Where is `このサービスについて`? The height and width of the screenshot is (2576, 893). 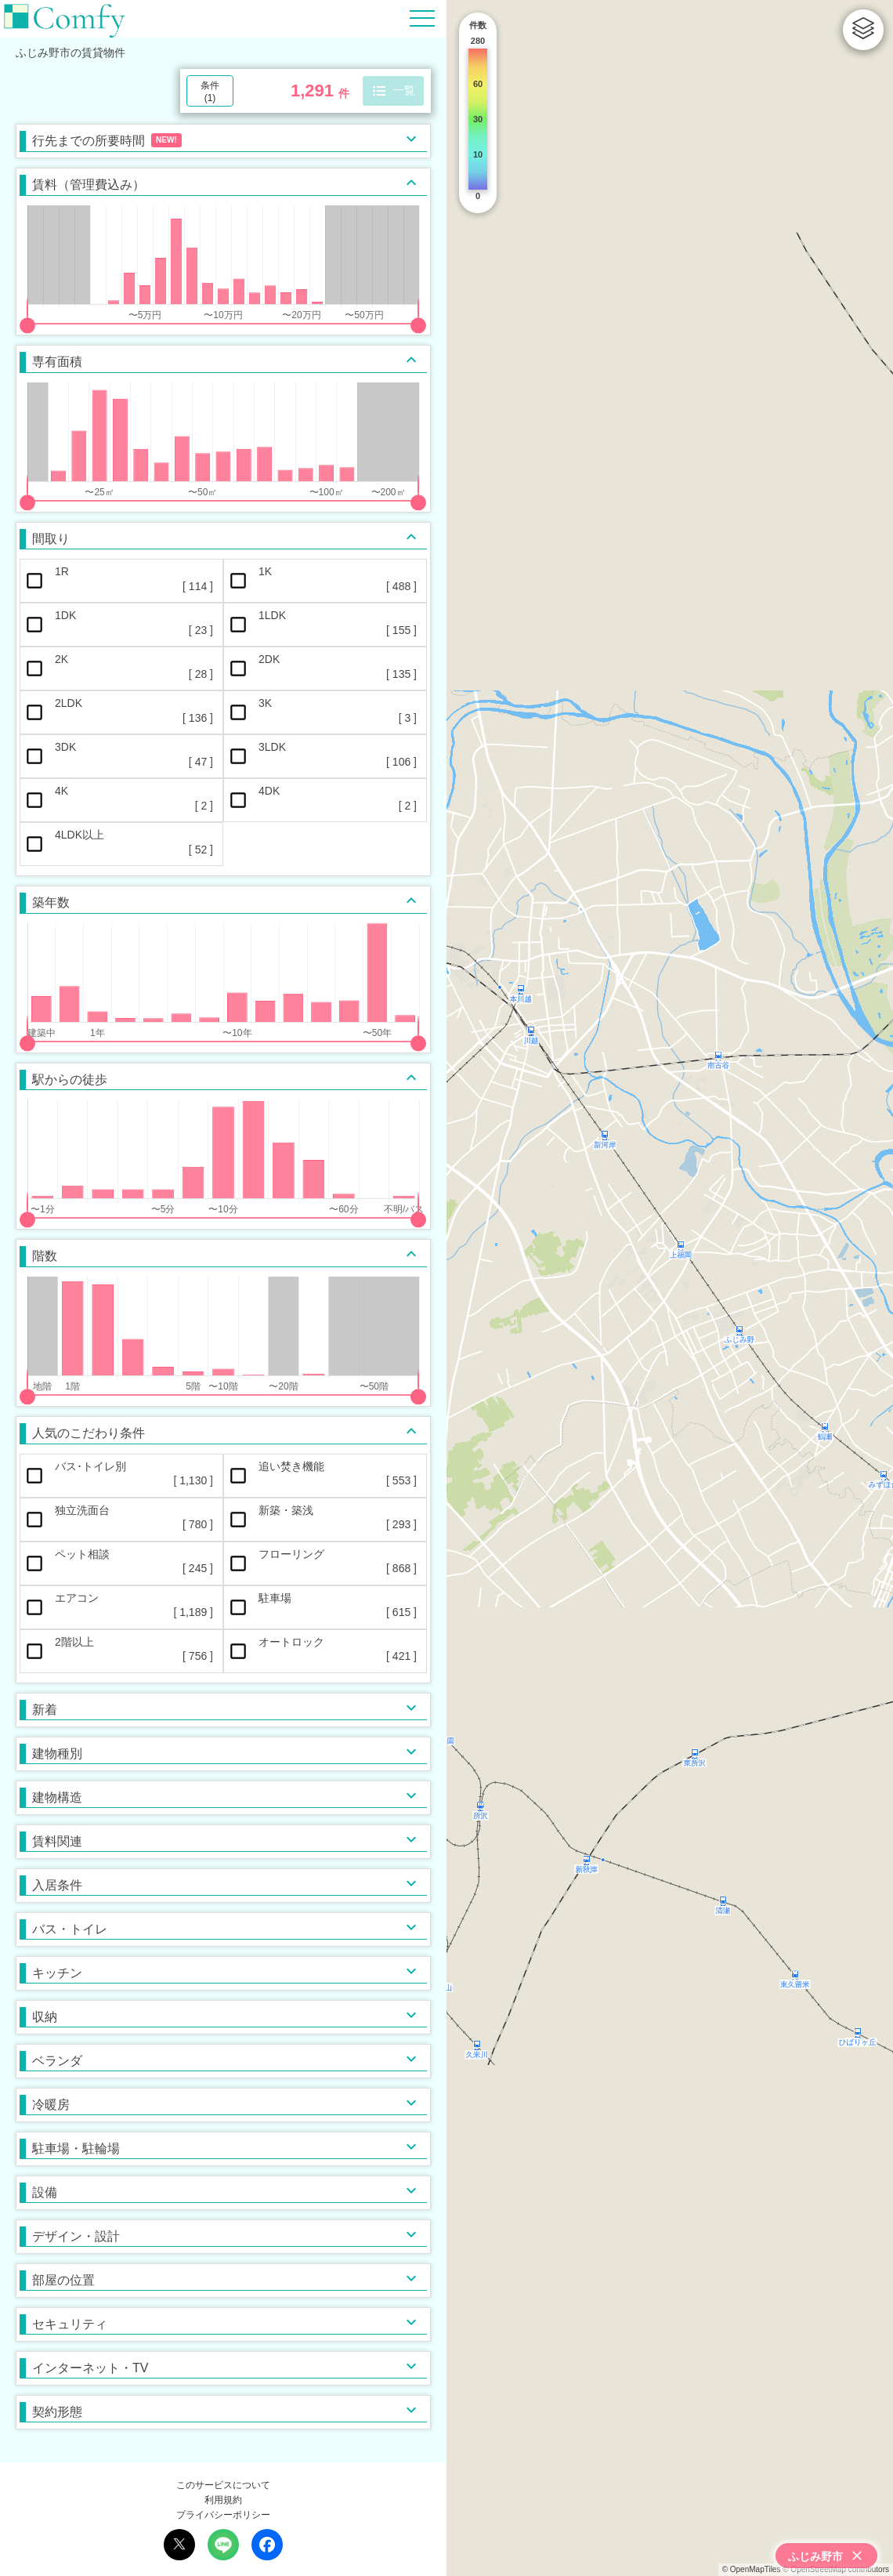
このサービスについて is located at coordinates (223, 2485).